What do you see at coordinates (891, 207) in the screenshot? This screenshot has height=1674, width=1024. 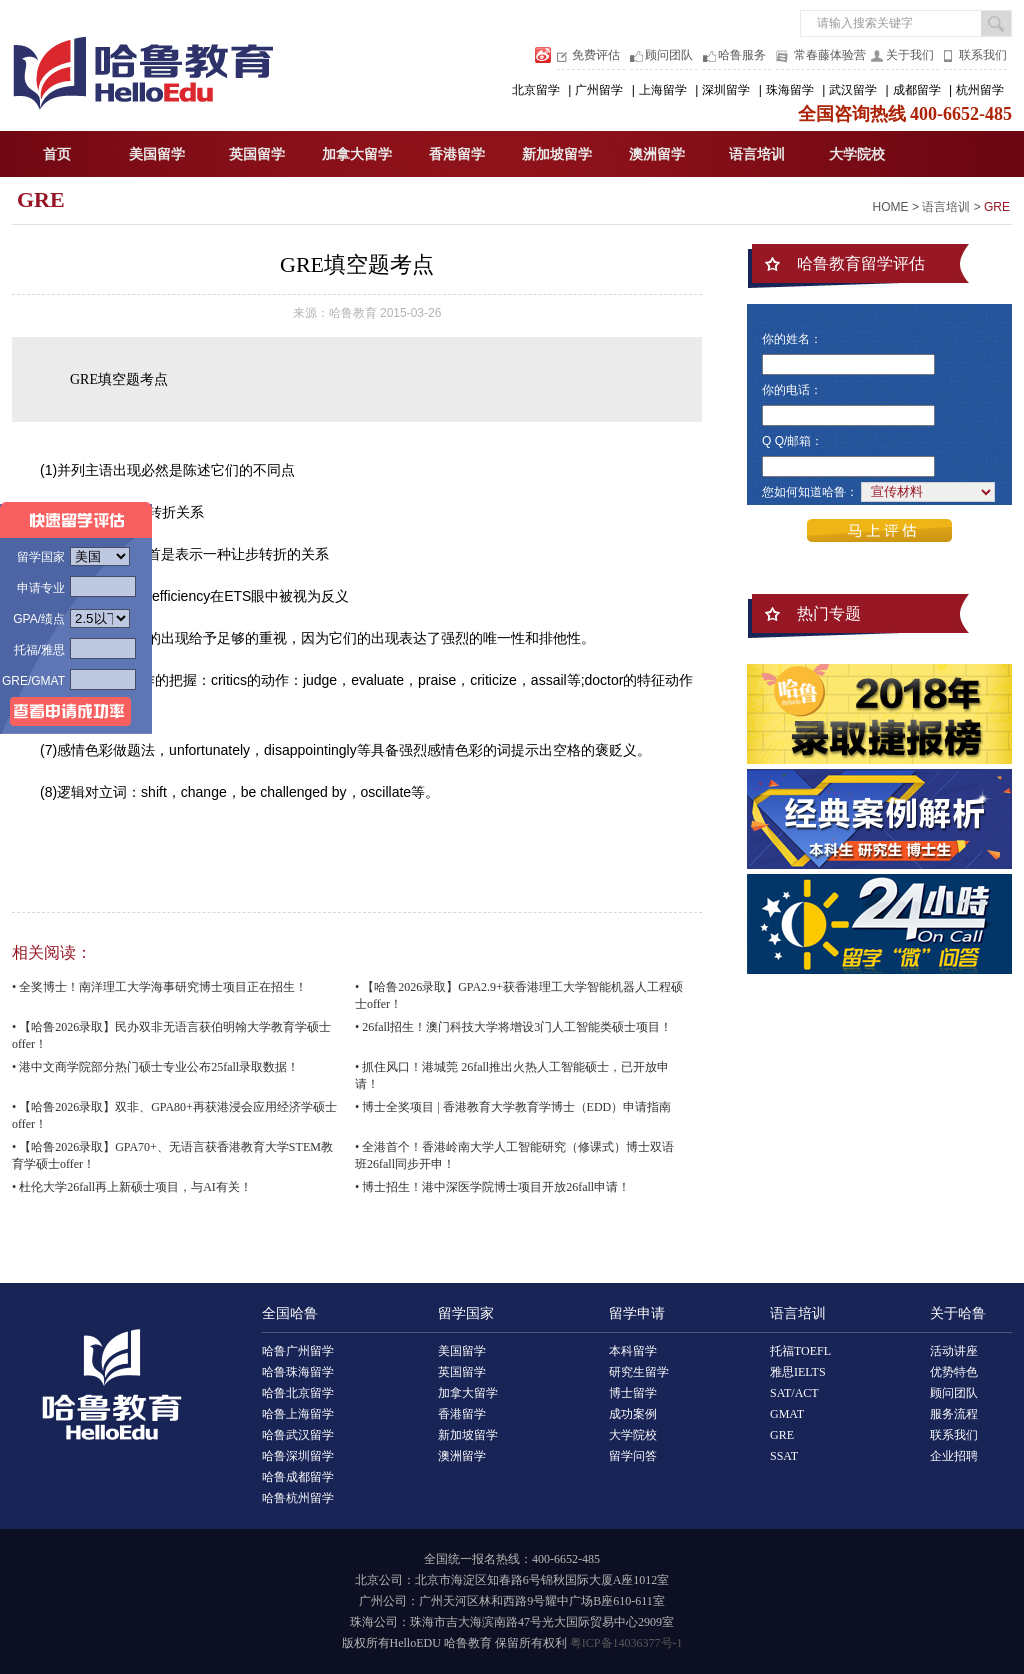 I see `HOME` at bounding box center [891, 207].